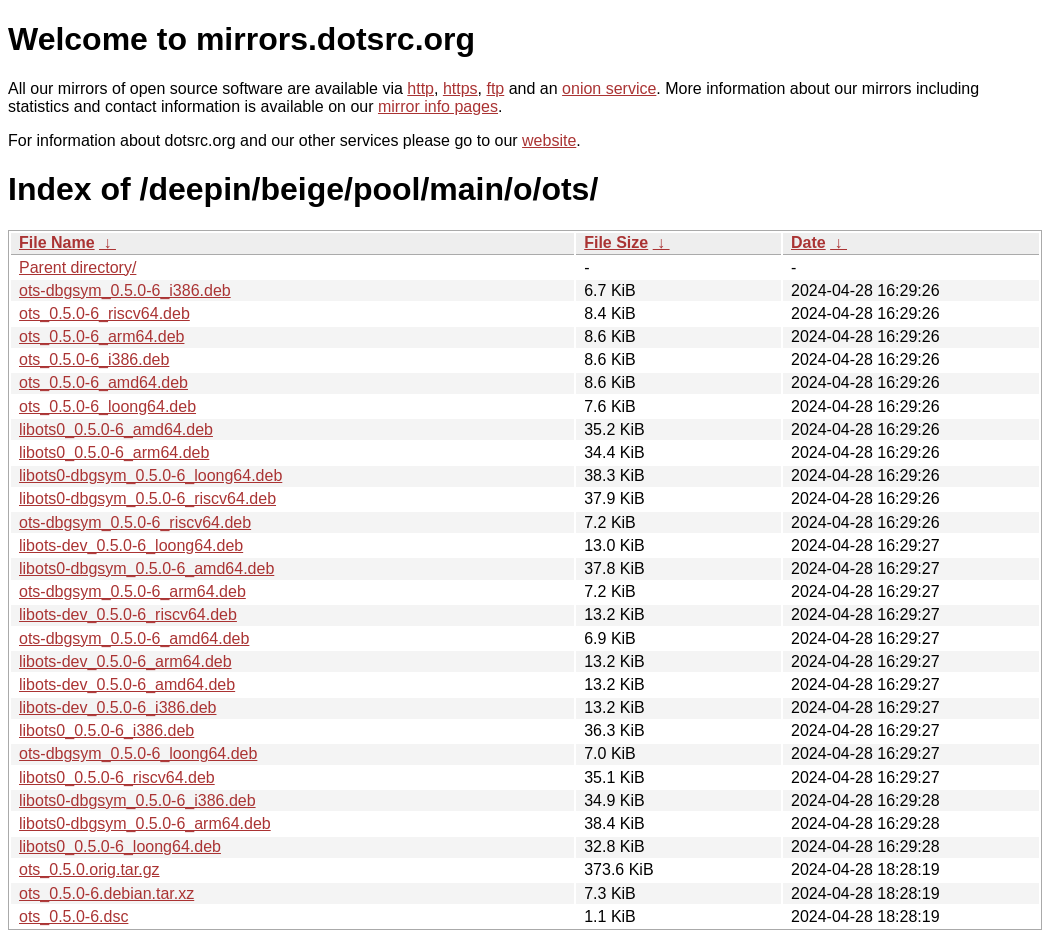 Image resolution: width=1050 pixels, height=938 pixels. What do you see at coordinates (420, 88) in the screenshot?
I see `http` at bounding box center [420, 88].